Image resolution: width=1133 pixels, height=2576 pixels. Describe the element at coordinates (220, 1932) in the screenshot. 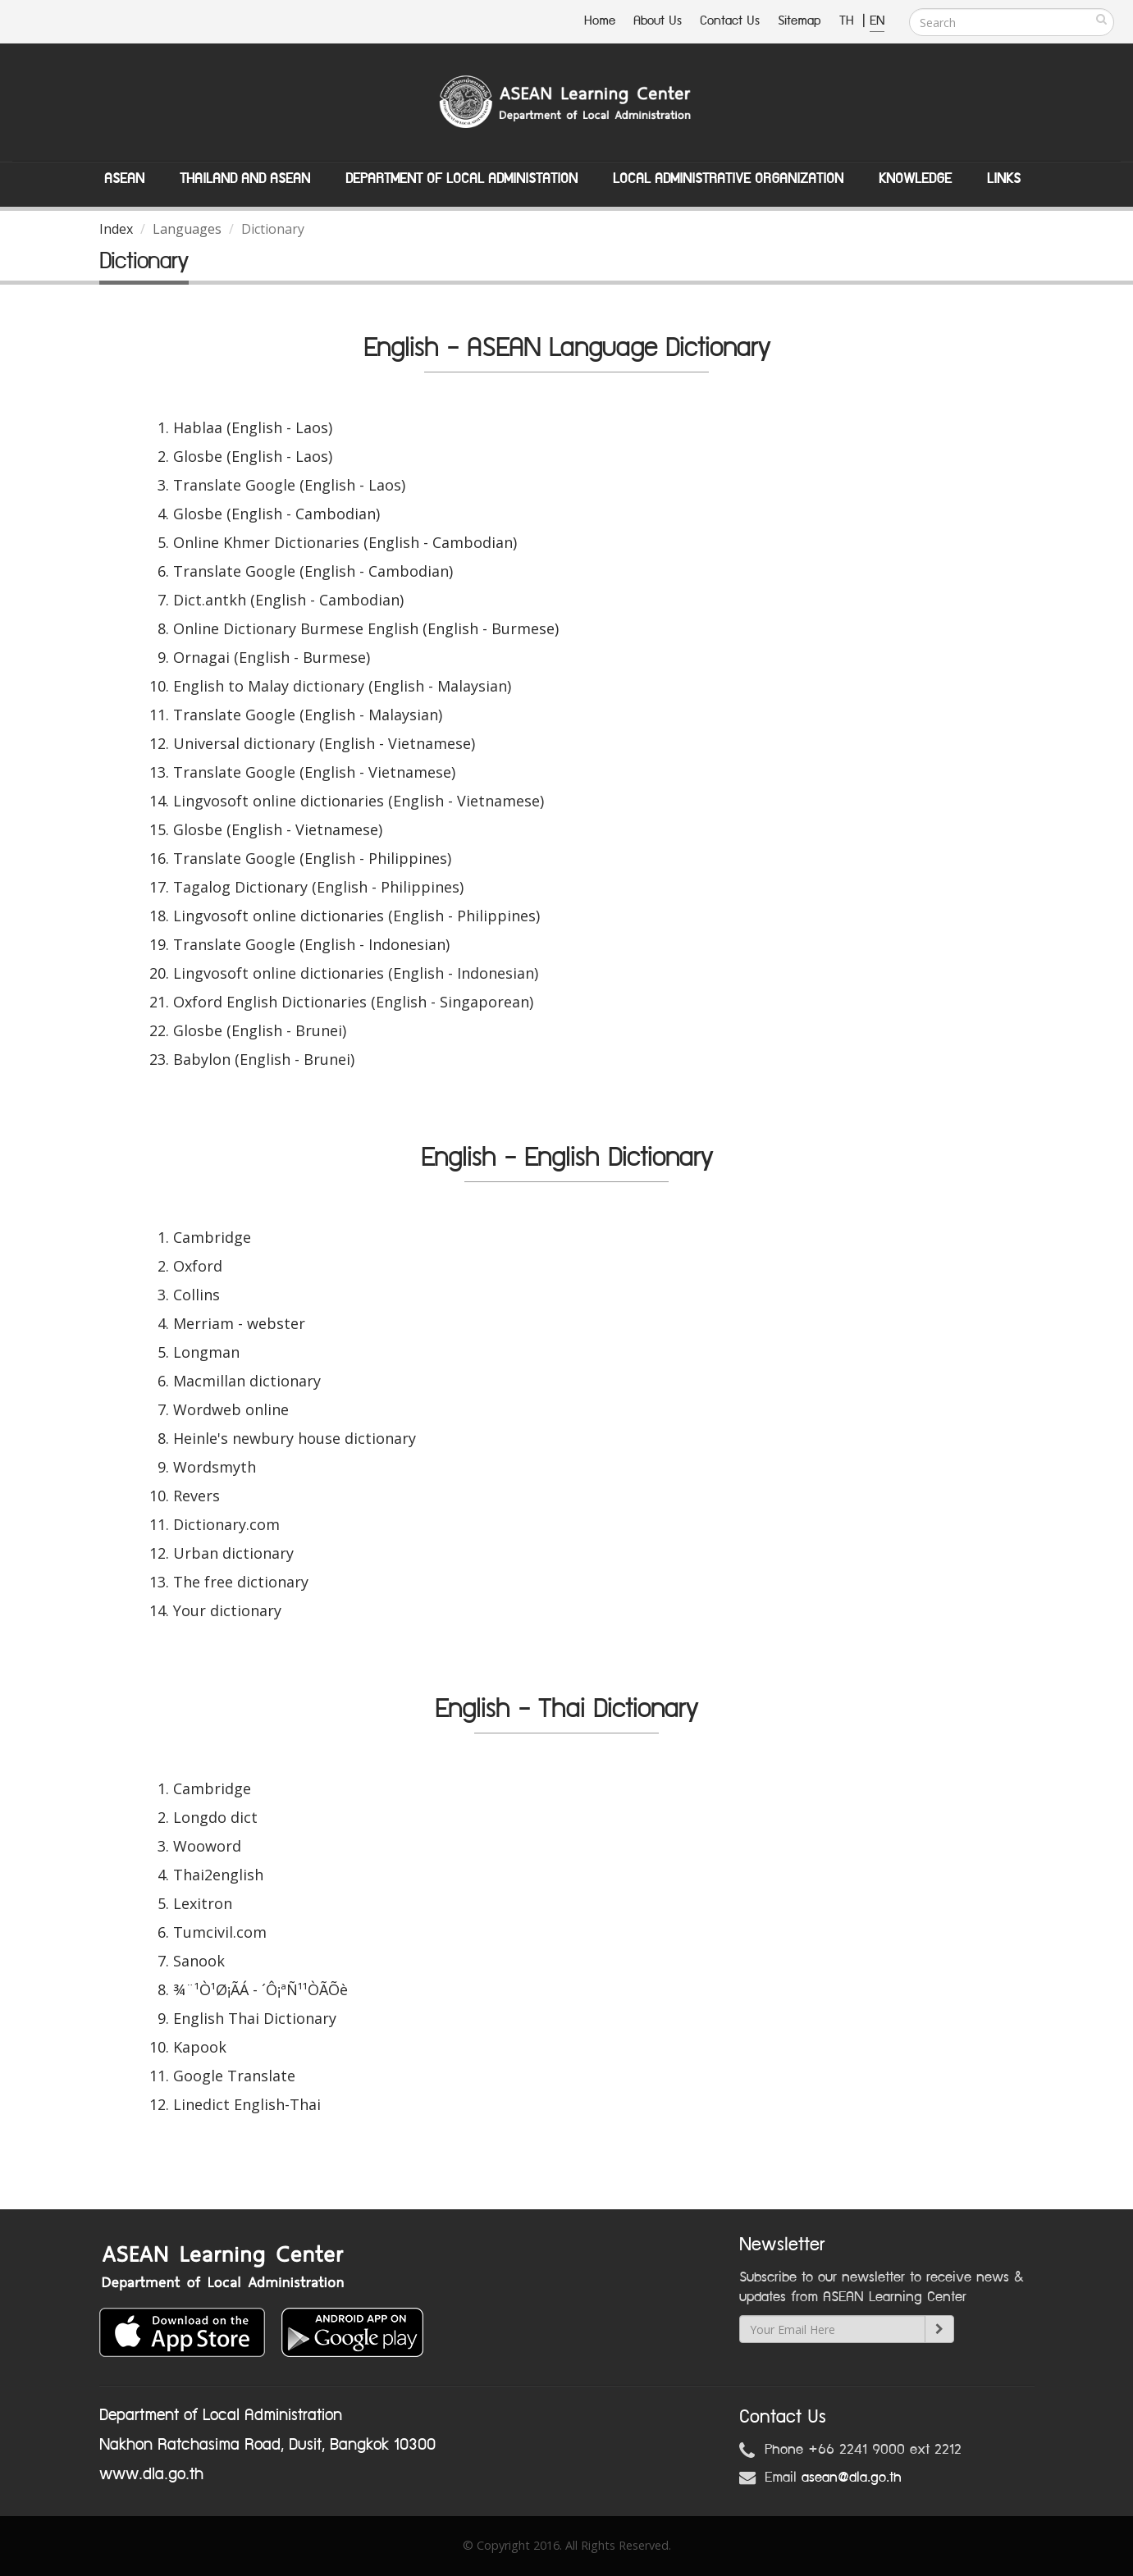

I see `Tumcivil.com` at that location.